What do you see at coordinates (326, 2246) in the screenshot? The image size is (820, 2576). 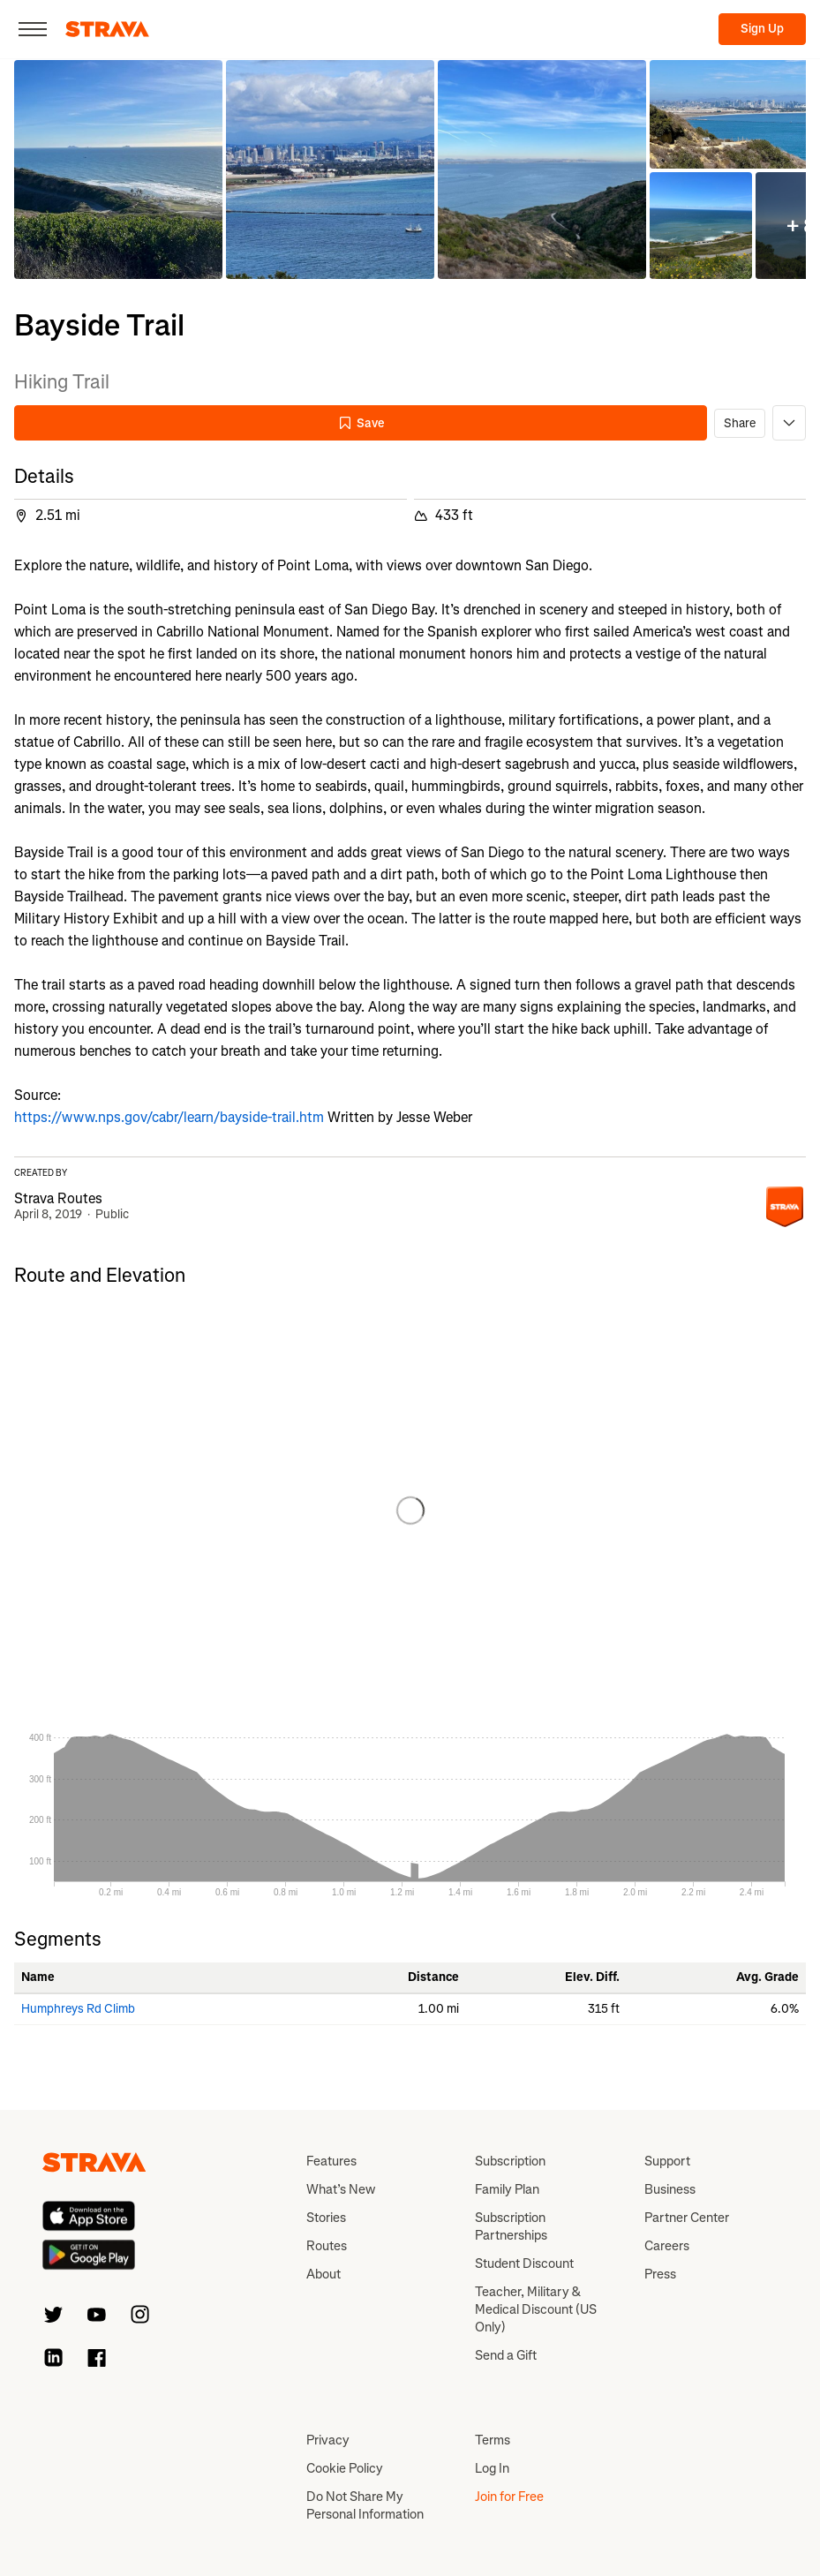 I see `Routes` at bounding box center [326, 2246].